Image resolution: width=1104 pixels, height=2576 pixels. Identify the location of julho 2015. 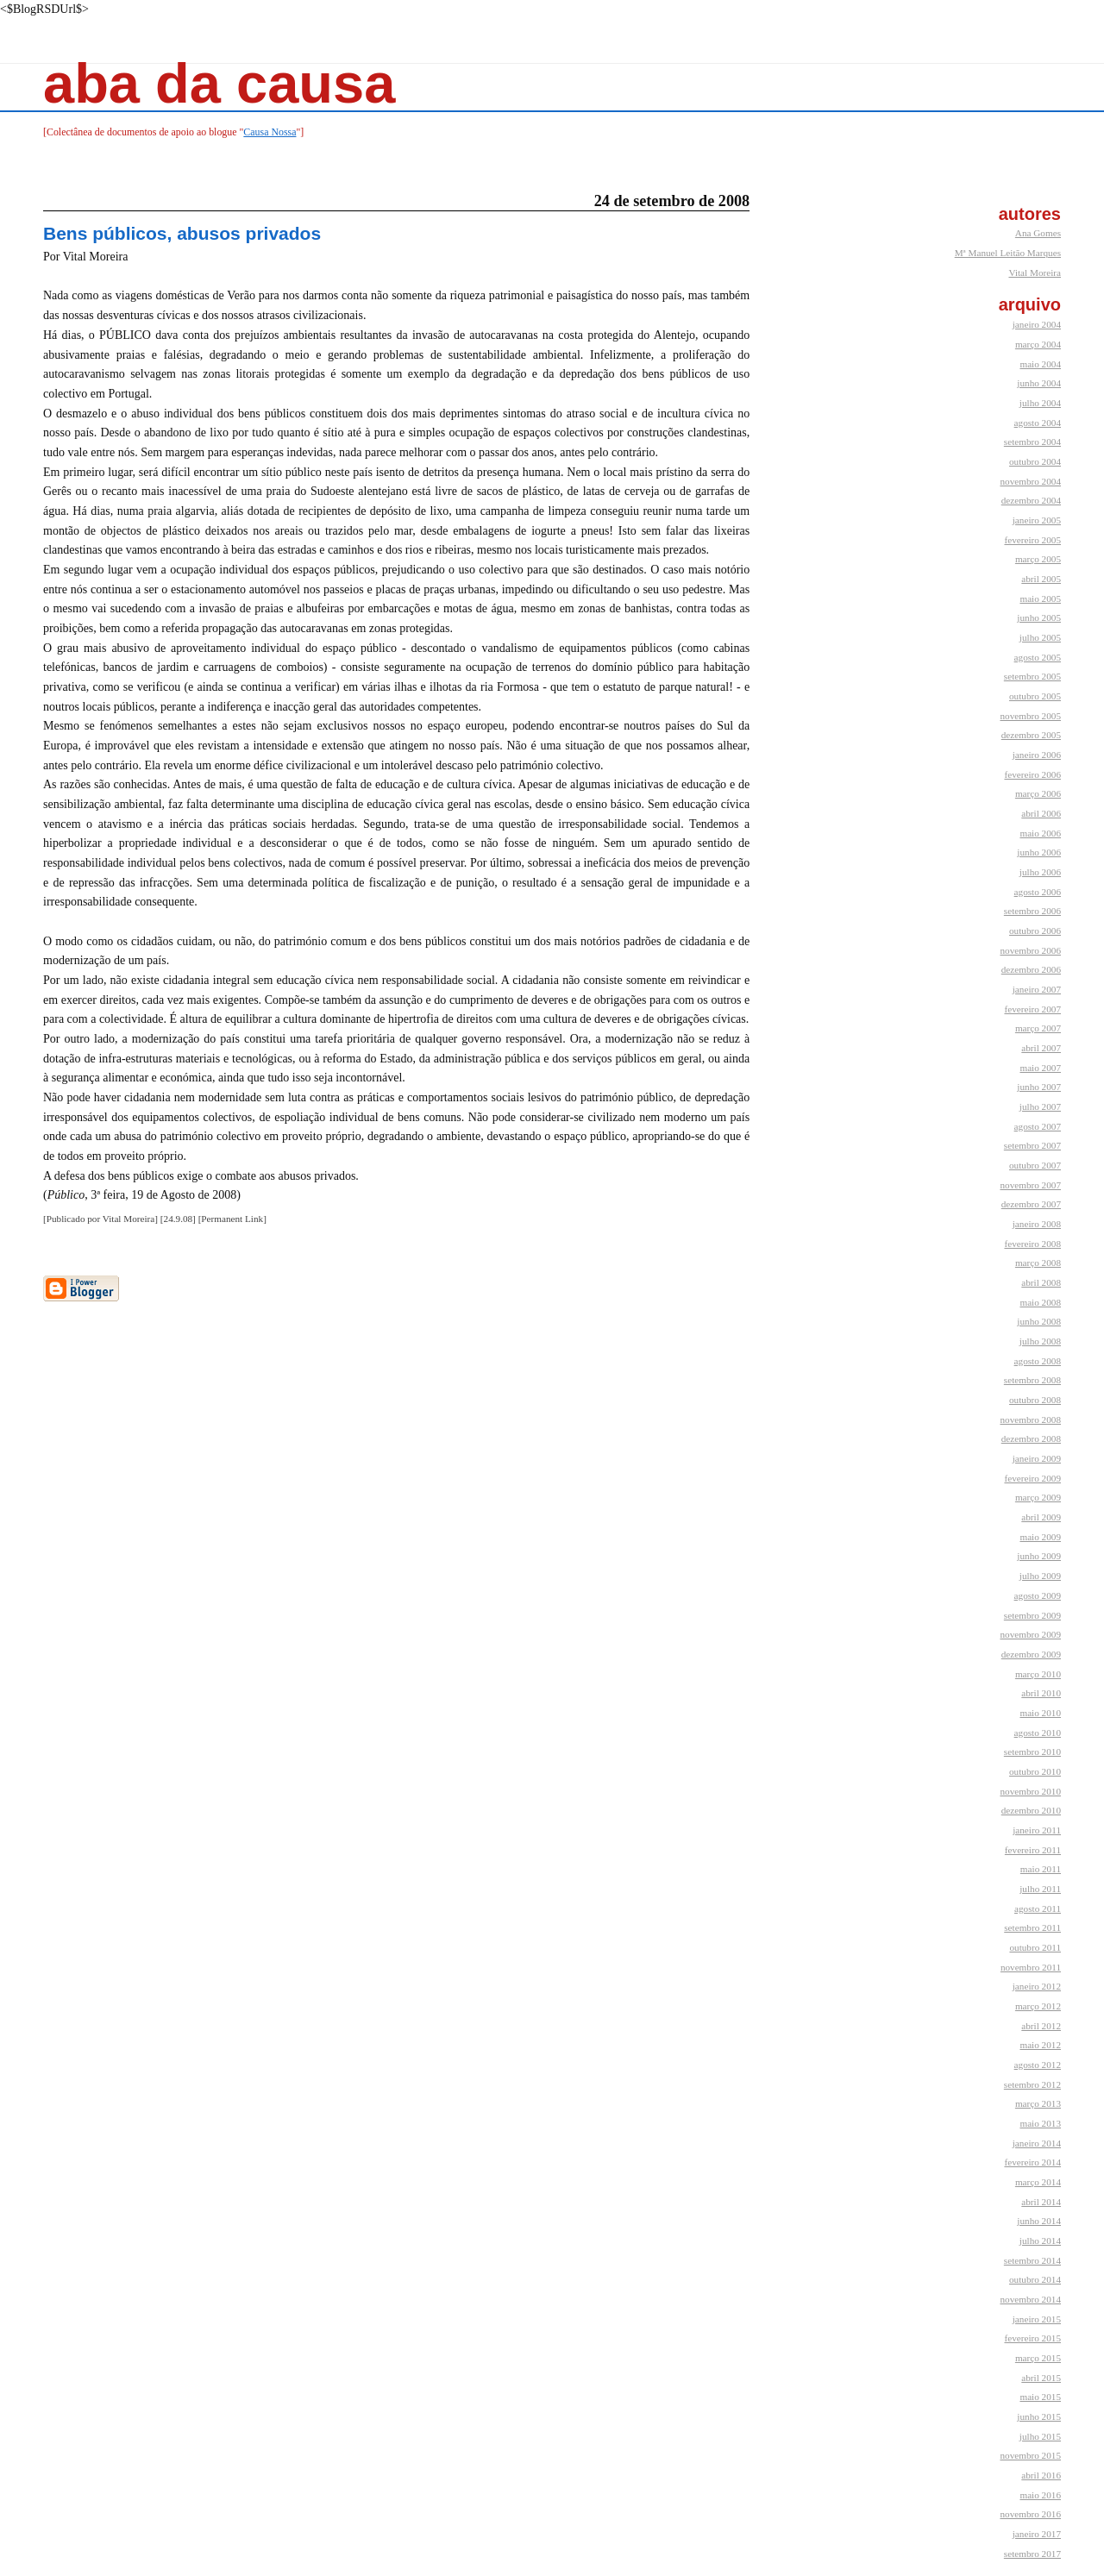
(1040, 2436).